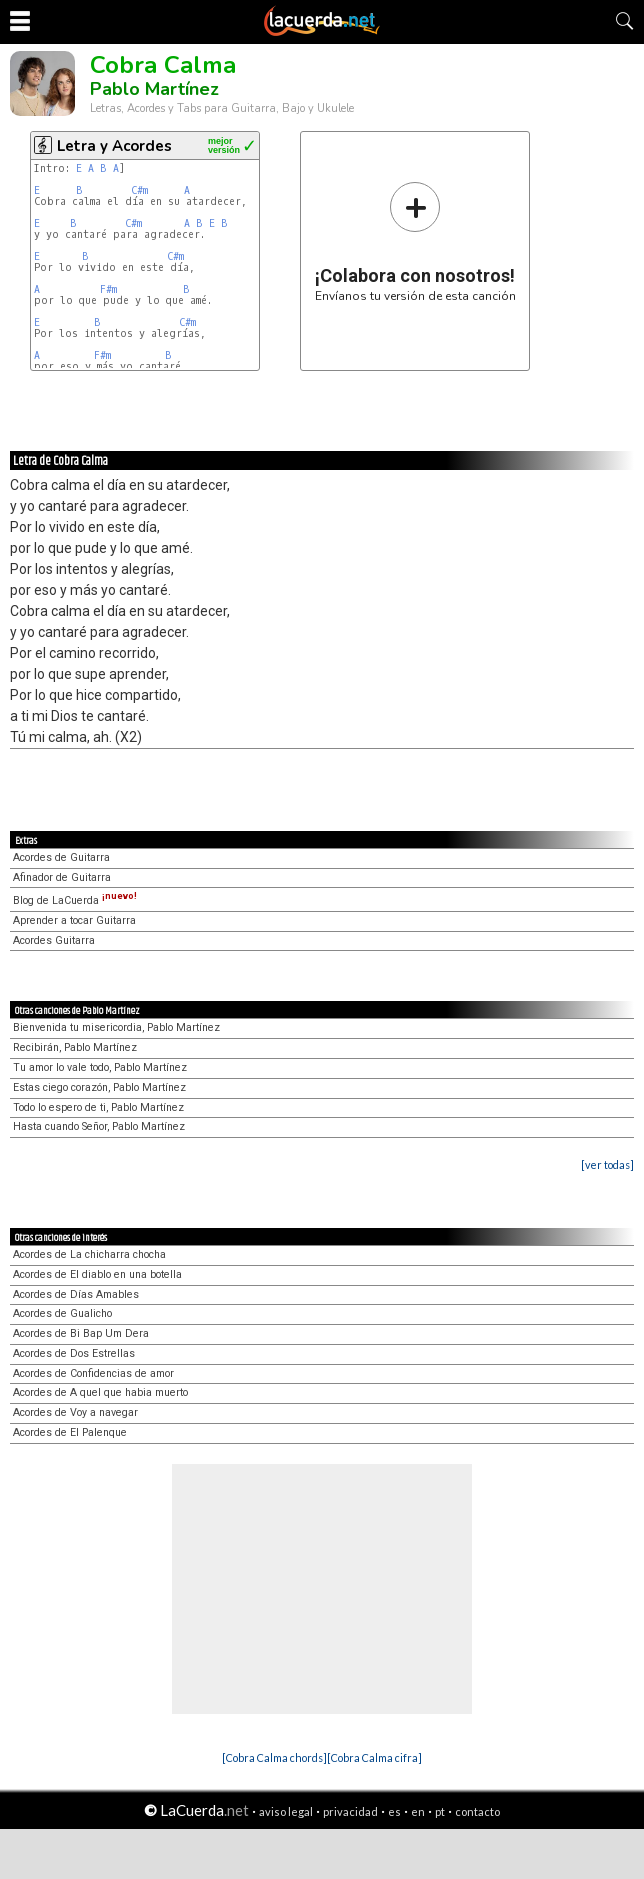  I want to click on Blog de LaCuerda, so click(75, 900).